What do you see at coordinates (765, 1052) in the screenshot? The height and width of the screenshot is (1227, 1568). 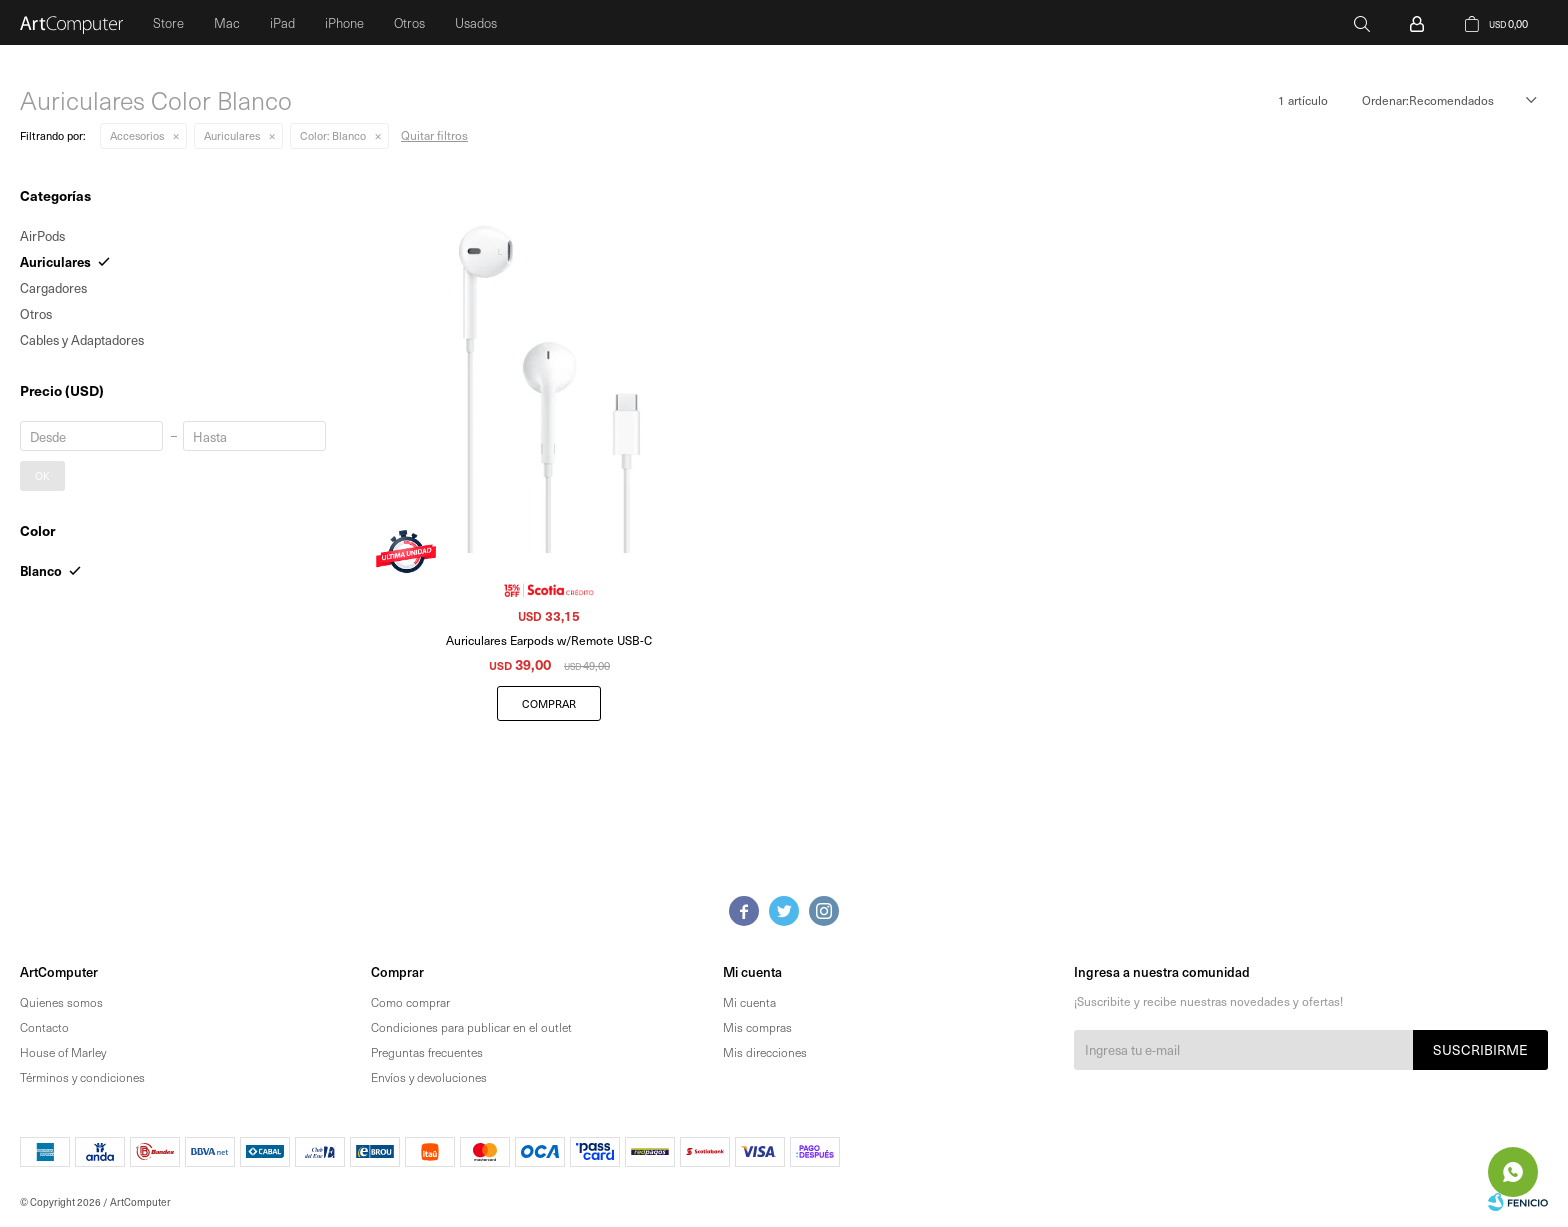 I see `Mis direcciones` at bounding box center [765, 1052].